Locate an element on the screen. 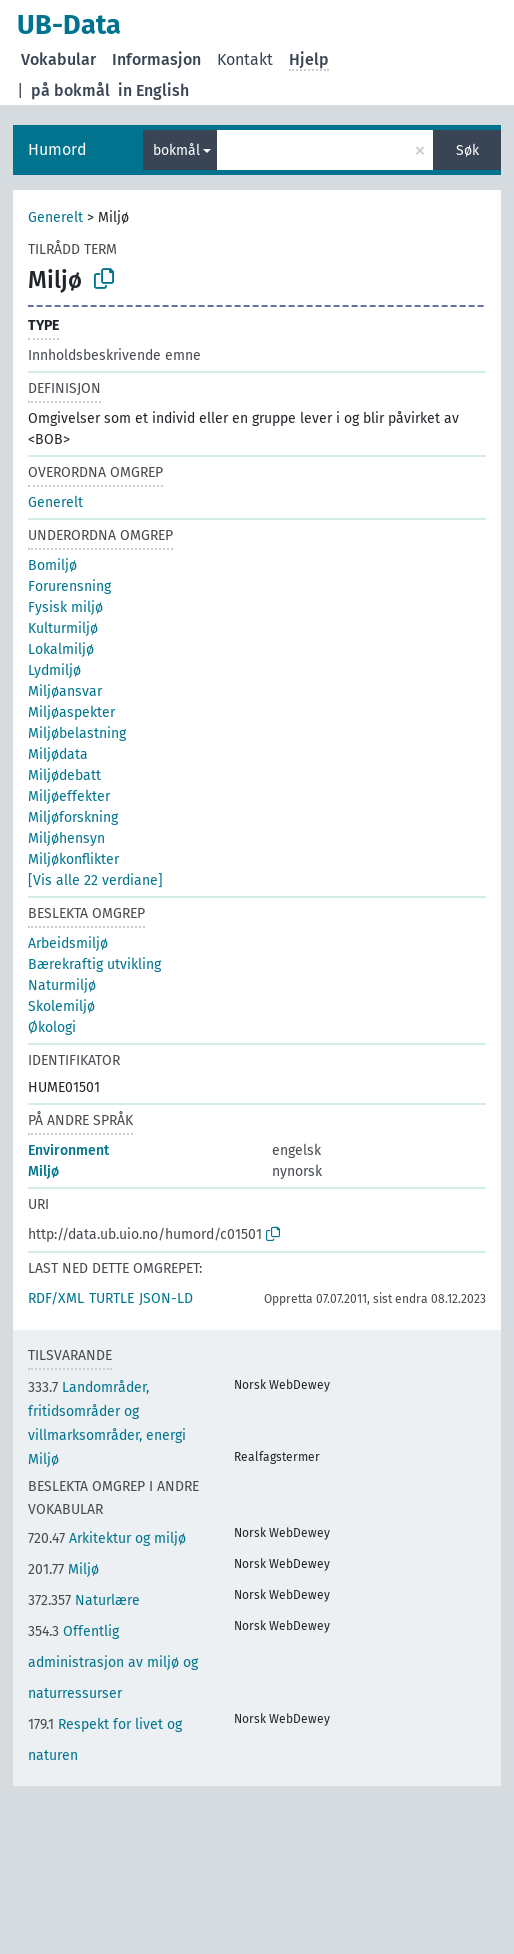 This screenshot has height=1954, width=514. Lokalmiljø is located at coordinates (61, 649).